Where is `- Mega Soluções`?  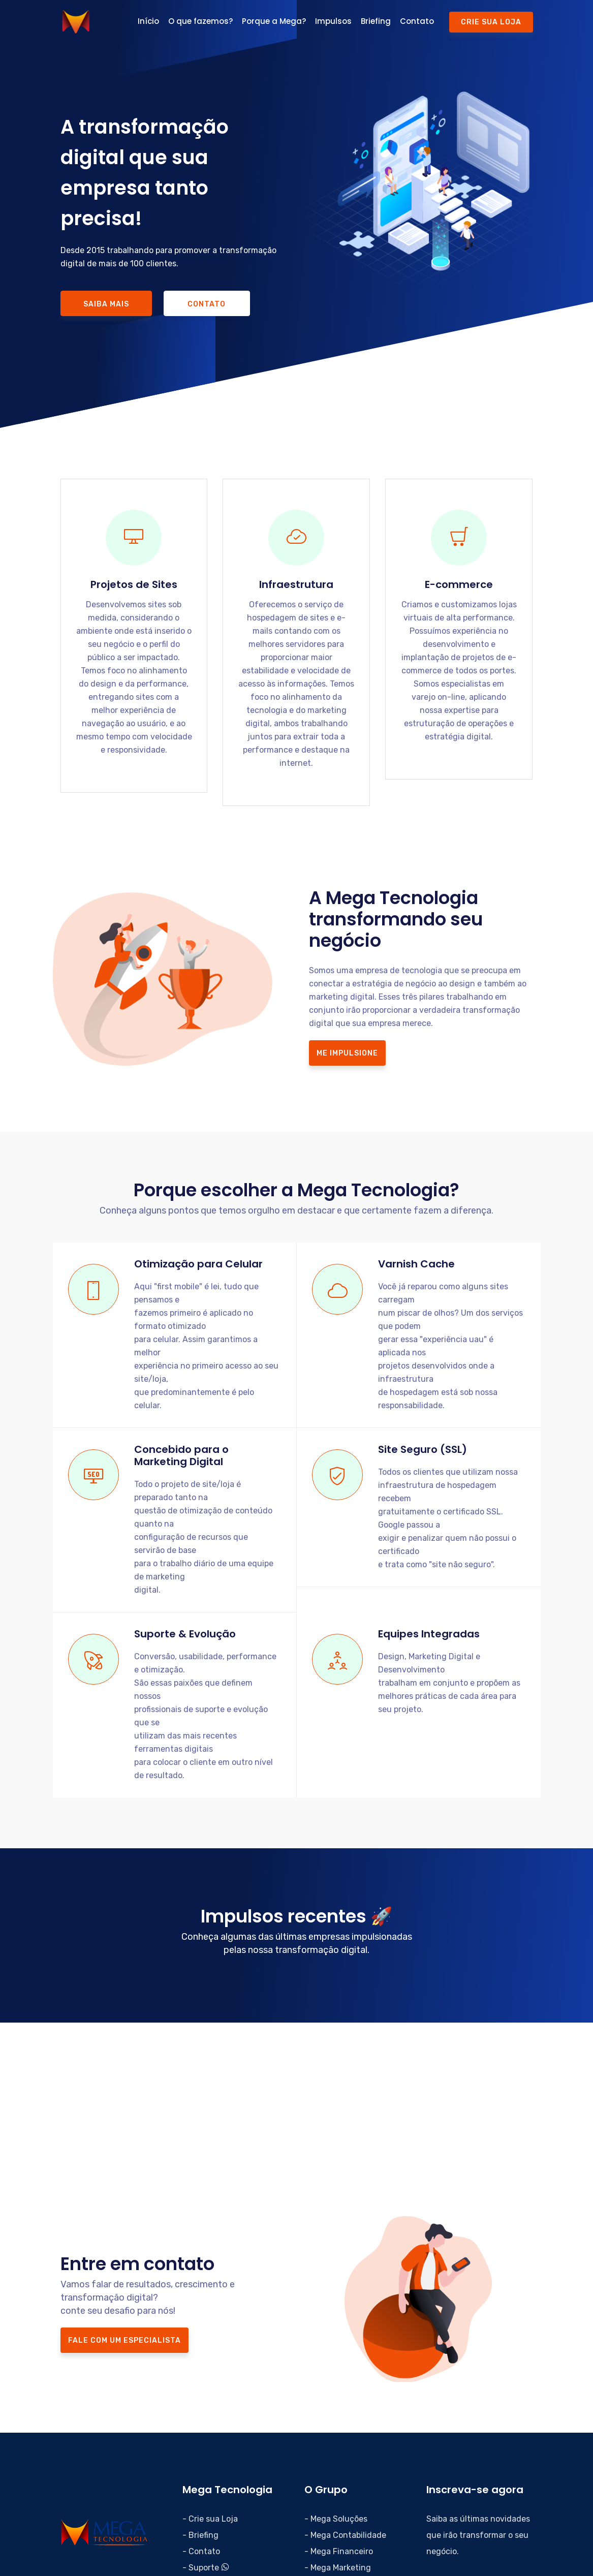
- Mega Soluções is located at coordinates (335, 2519).